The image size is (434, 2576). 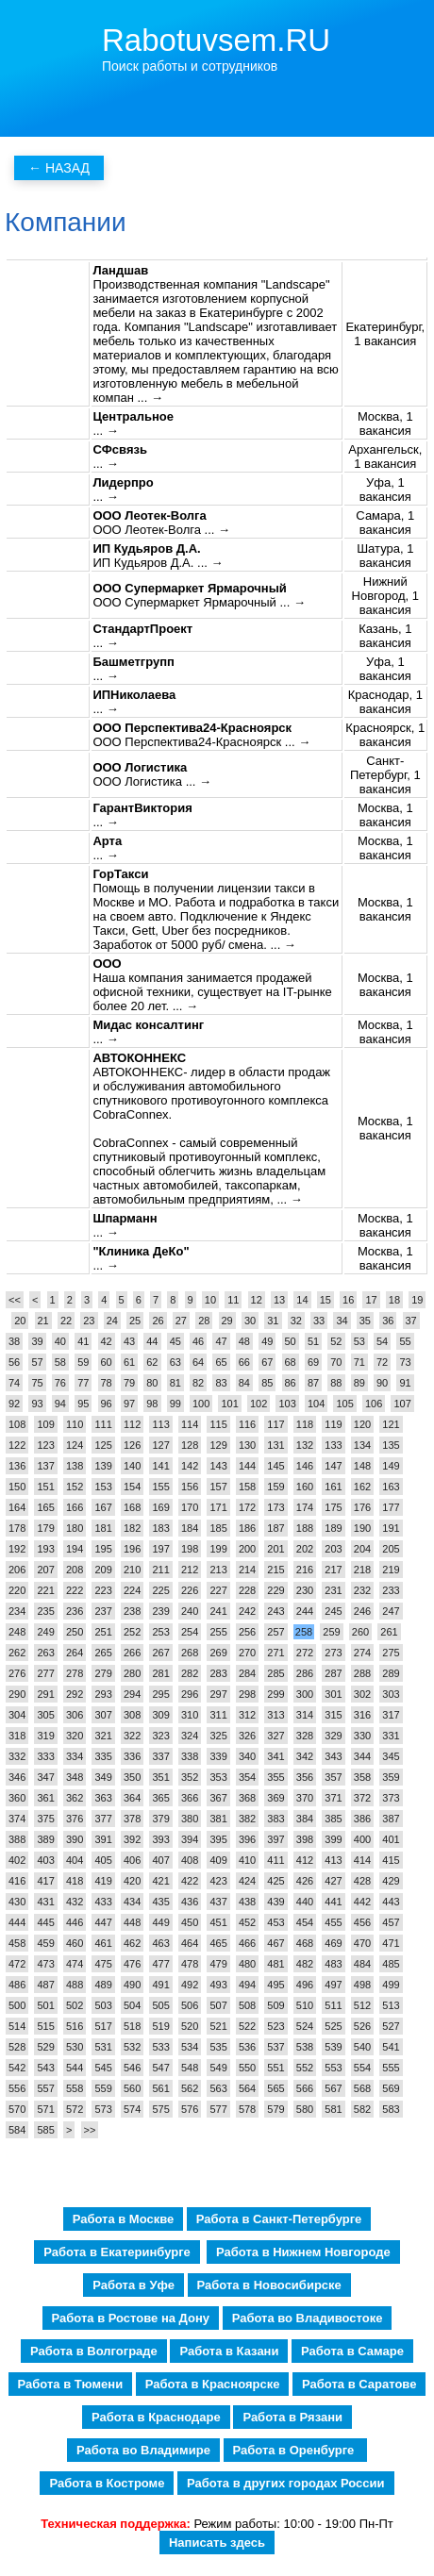 What do you see at coordinates (74, 2088) in the screenshot?
I see `558` at bounding box center [74, 2088].